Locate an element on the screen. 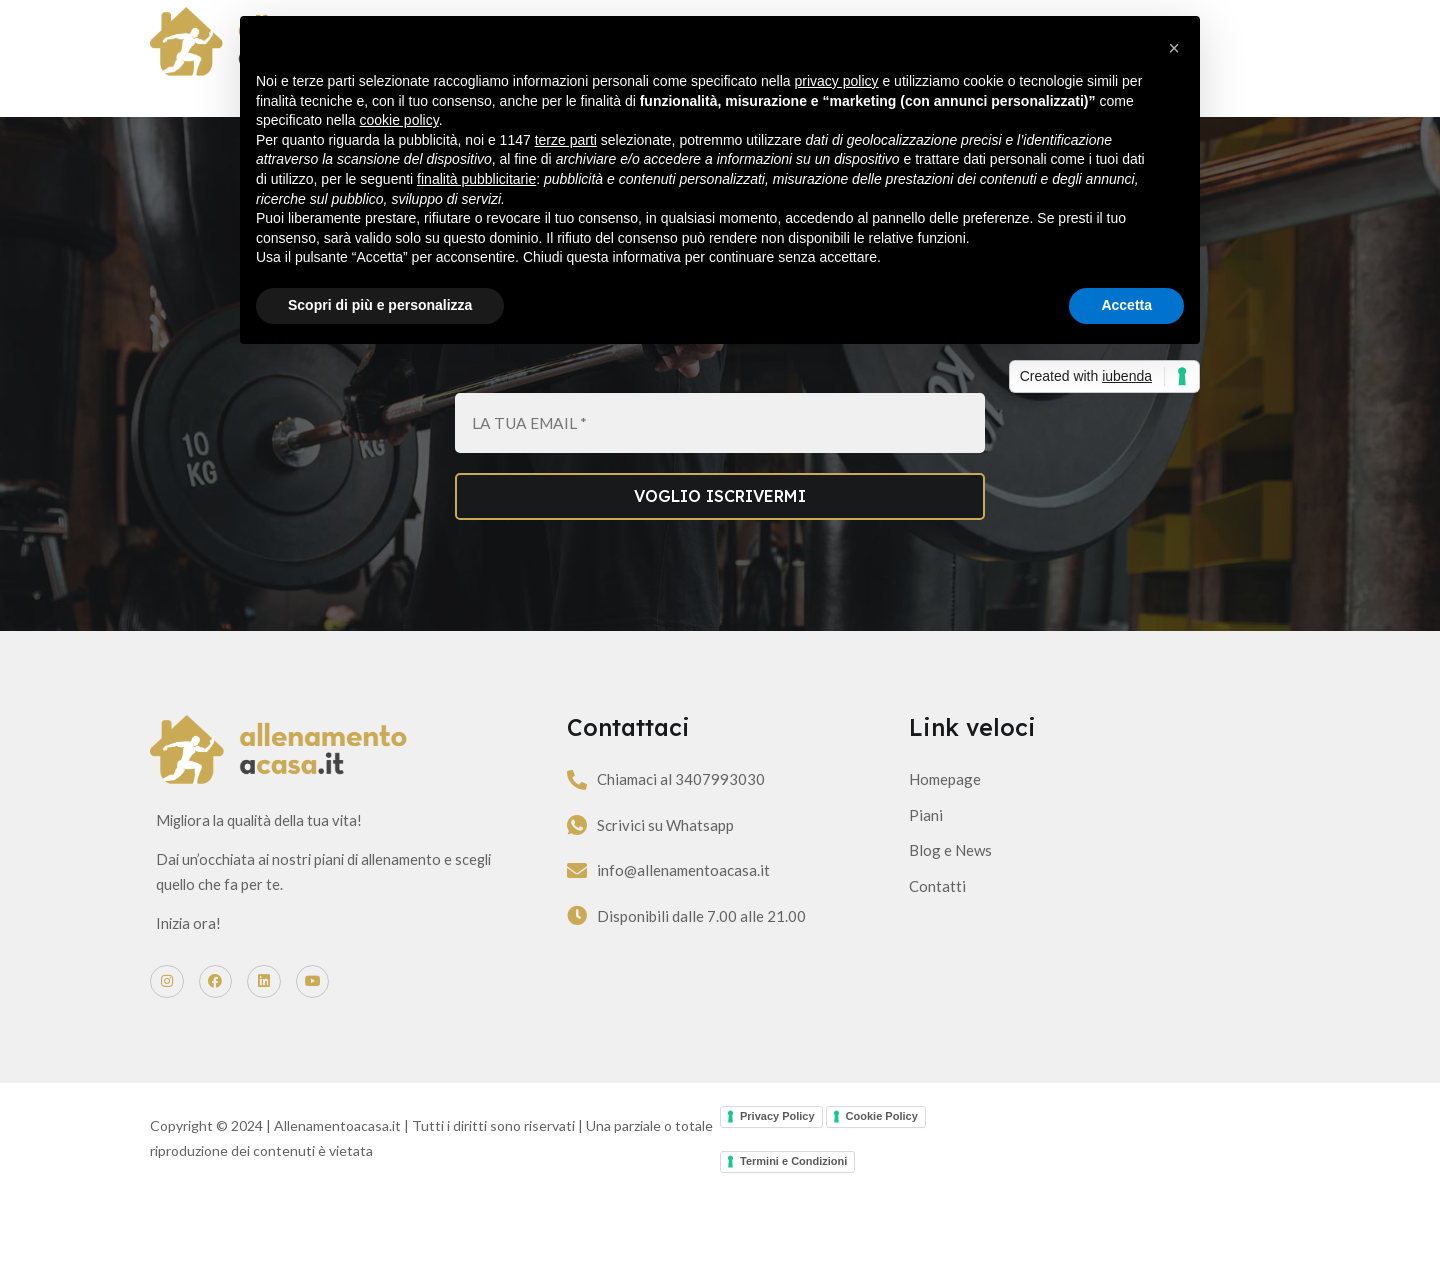  Piani is located at coordinates (923, 865).